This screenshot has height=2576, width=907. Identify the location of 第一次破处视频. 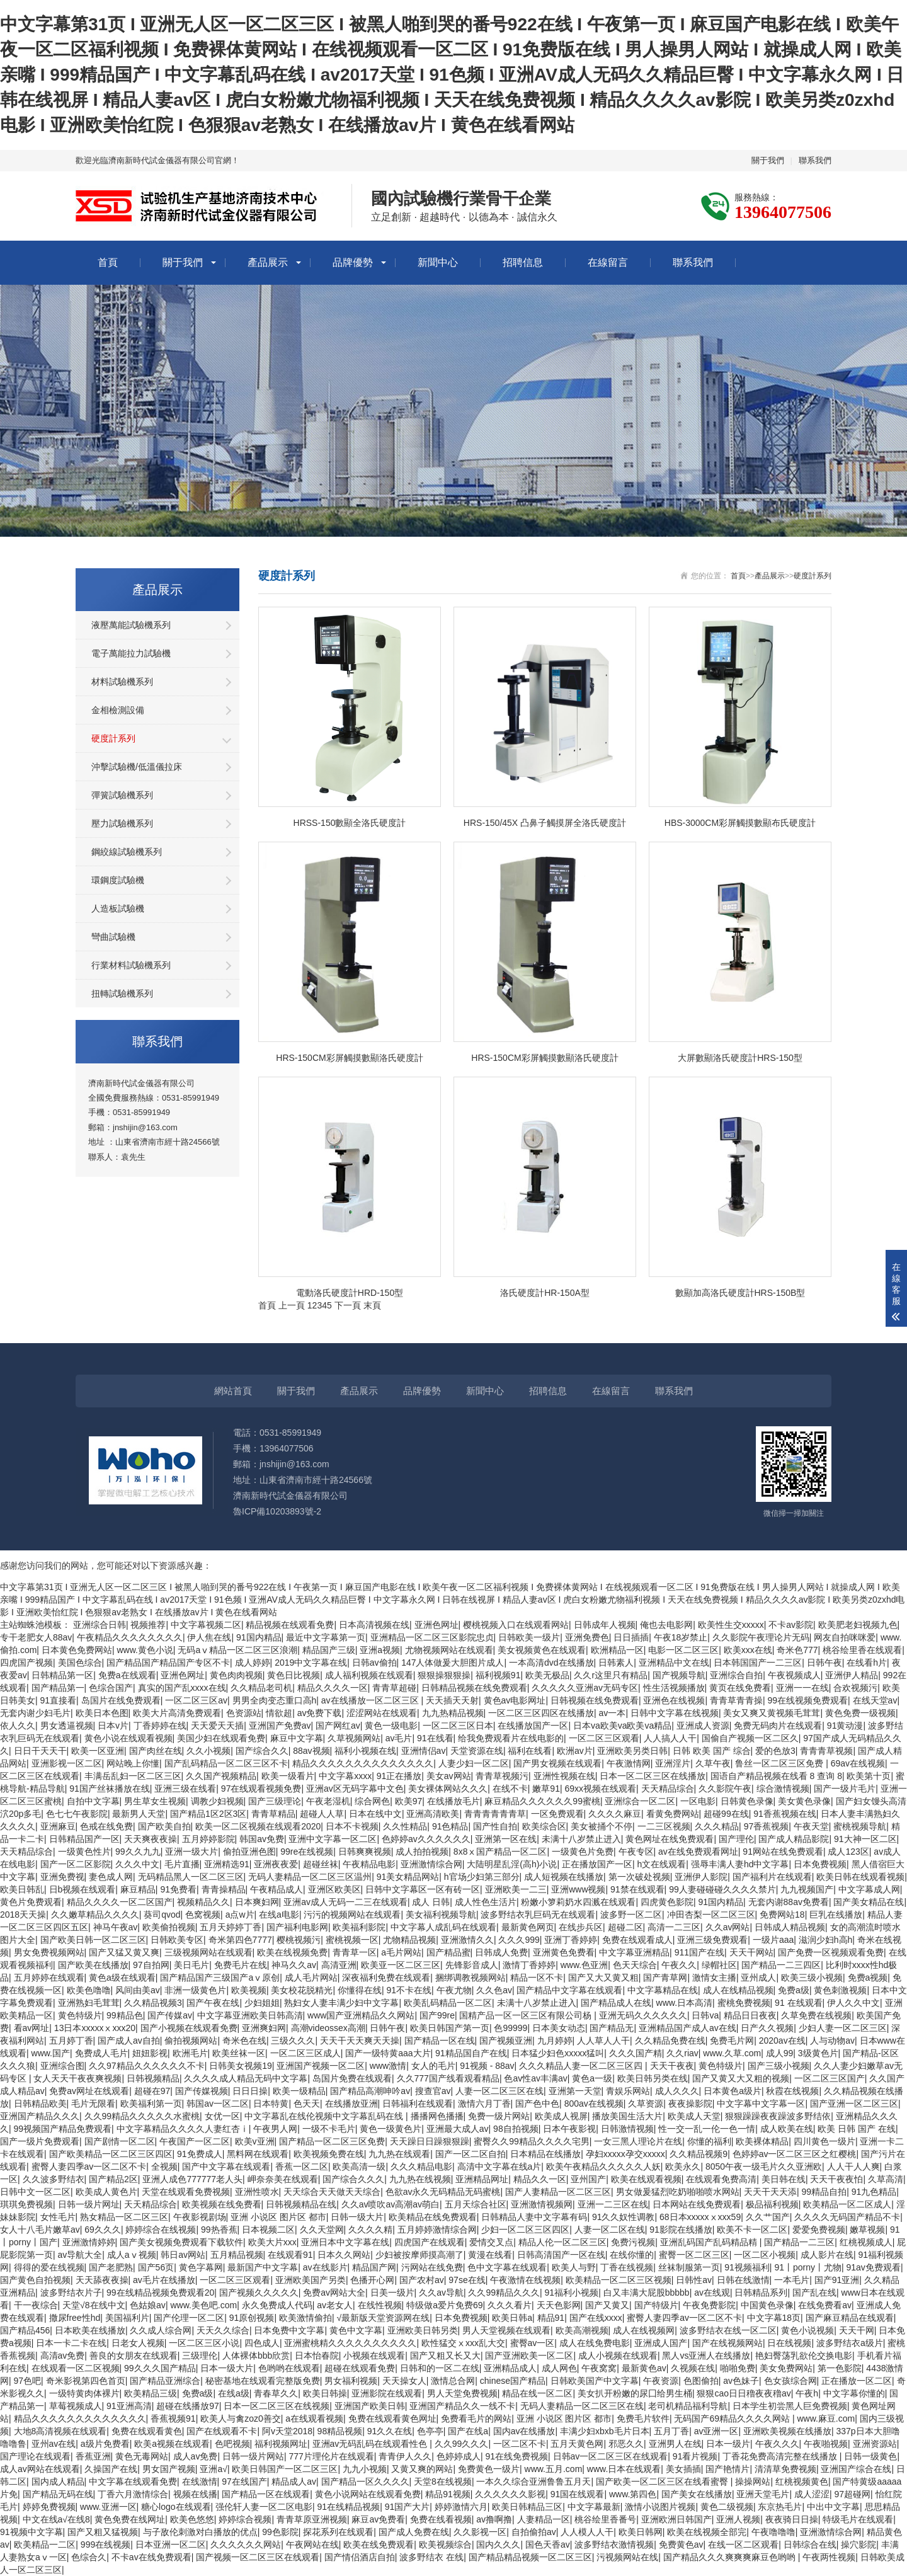
(639, 1877).